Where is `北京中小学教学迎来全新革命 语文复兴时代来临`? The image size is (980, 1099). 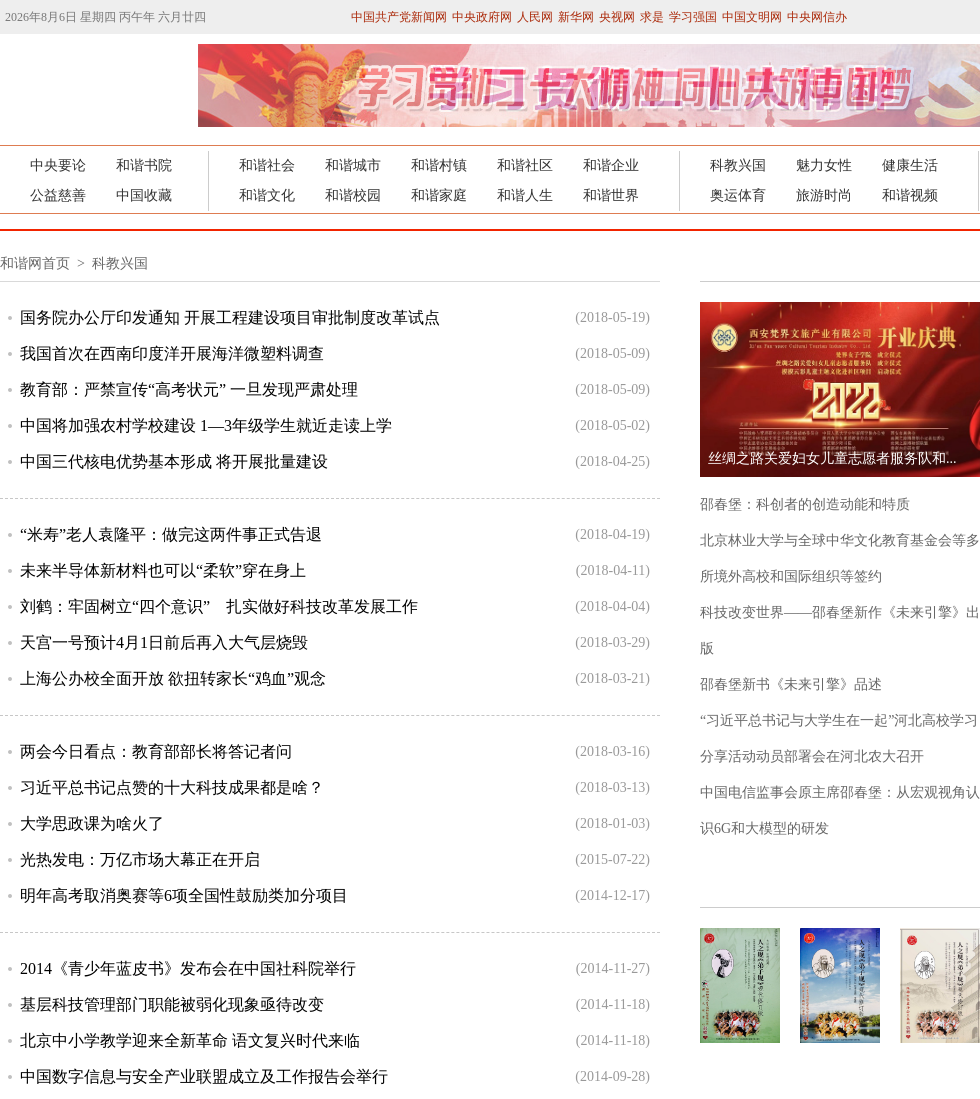 北京中小学教学迎来全新革命 语文复兴时代来临 is located at coordinates (190, 1040).